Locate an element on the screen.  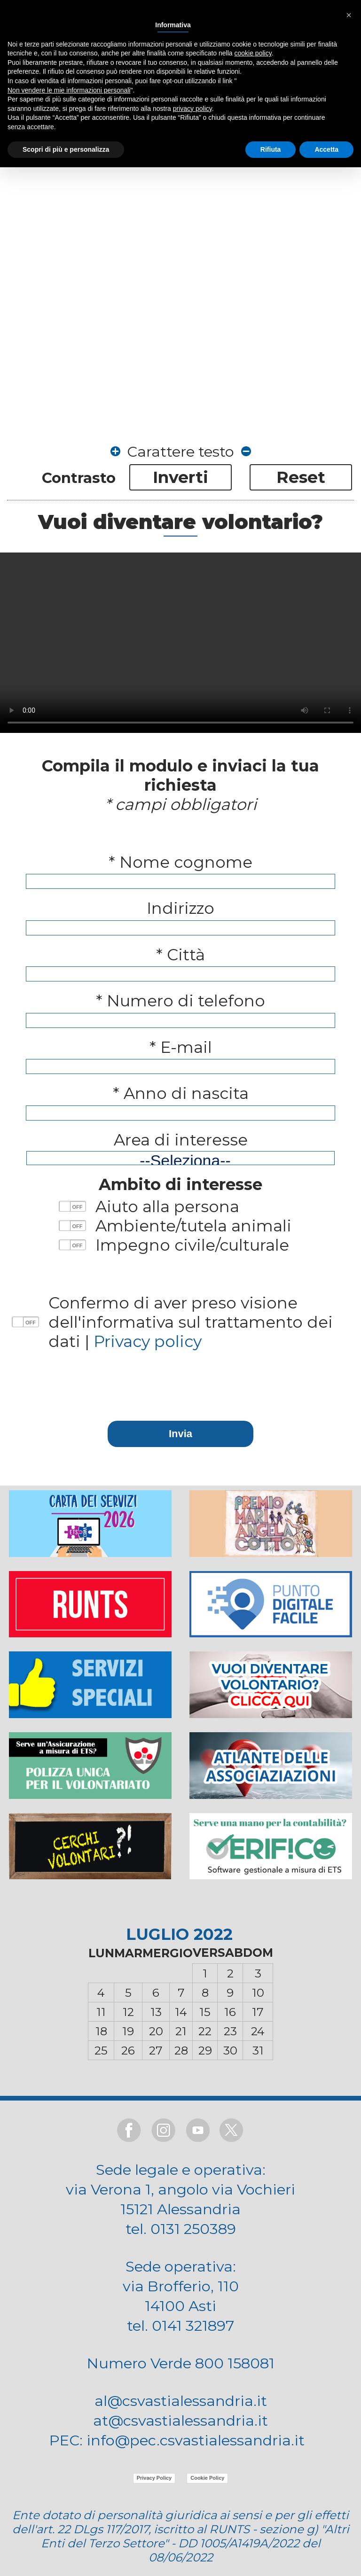
Accetta [button] is located at coordinates (326, 149).